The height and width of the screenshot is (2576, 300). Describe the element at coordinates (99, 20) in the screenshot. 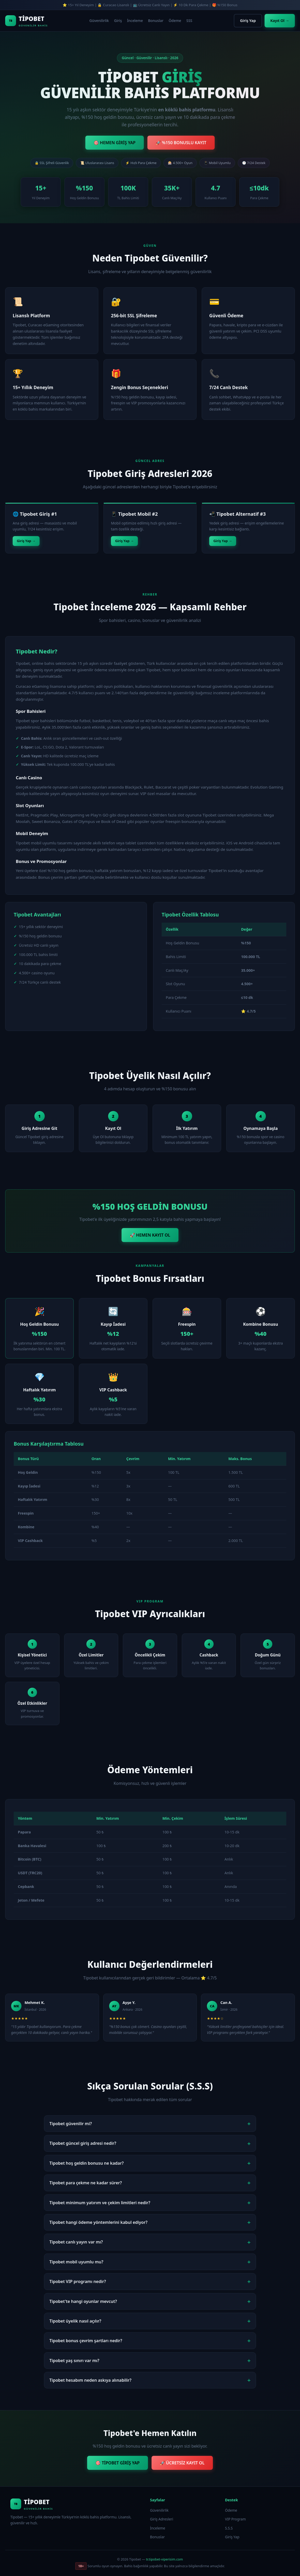

I see `Güvenilirlik` at that location.